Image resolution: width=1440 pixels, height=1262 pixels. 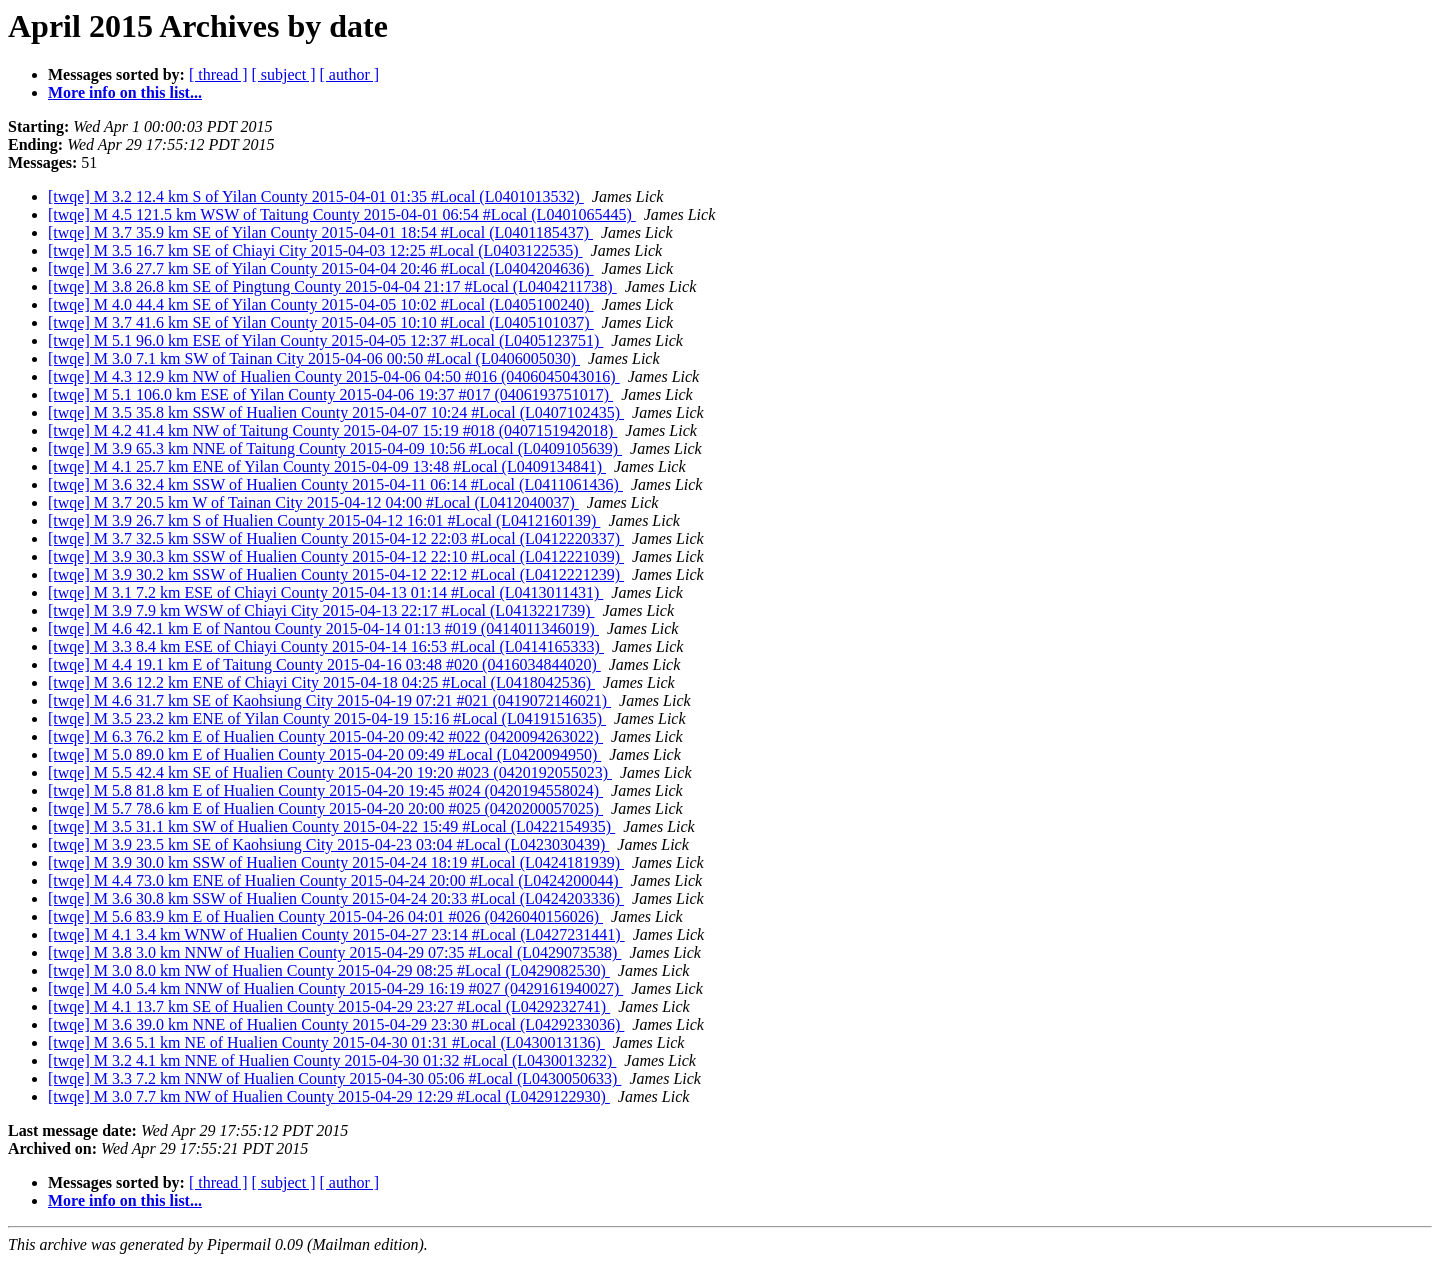 I want to click on [twqe] M 3.6 5.1 km NE of Hualien County 2015-04-30 01:31 #Local (L0430013136), so click(x=326, y=1042).